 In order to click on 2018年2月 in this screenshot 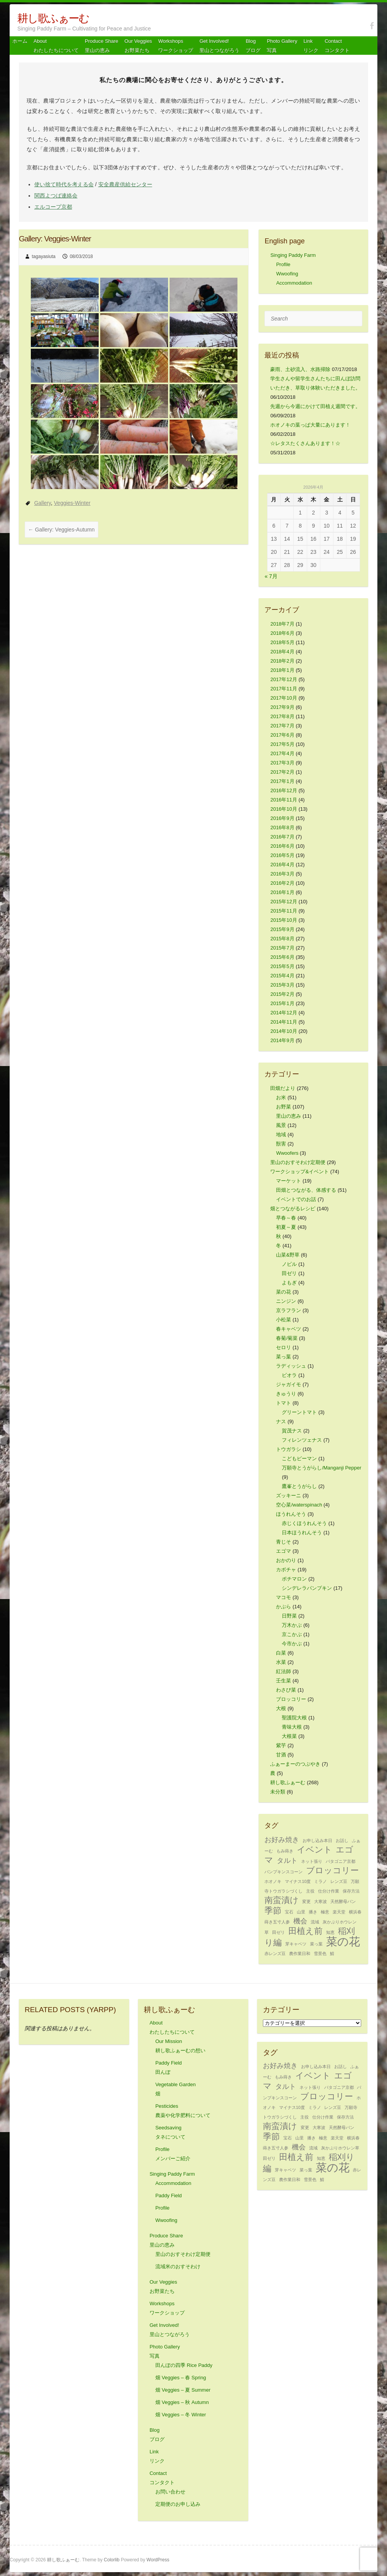, I will do `click(282, 661)`.